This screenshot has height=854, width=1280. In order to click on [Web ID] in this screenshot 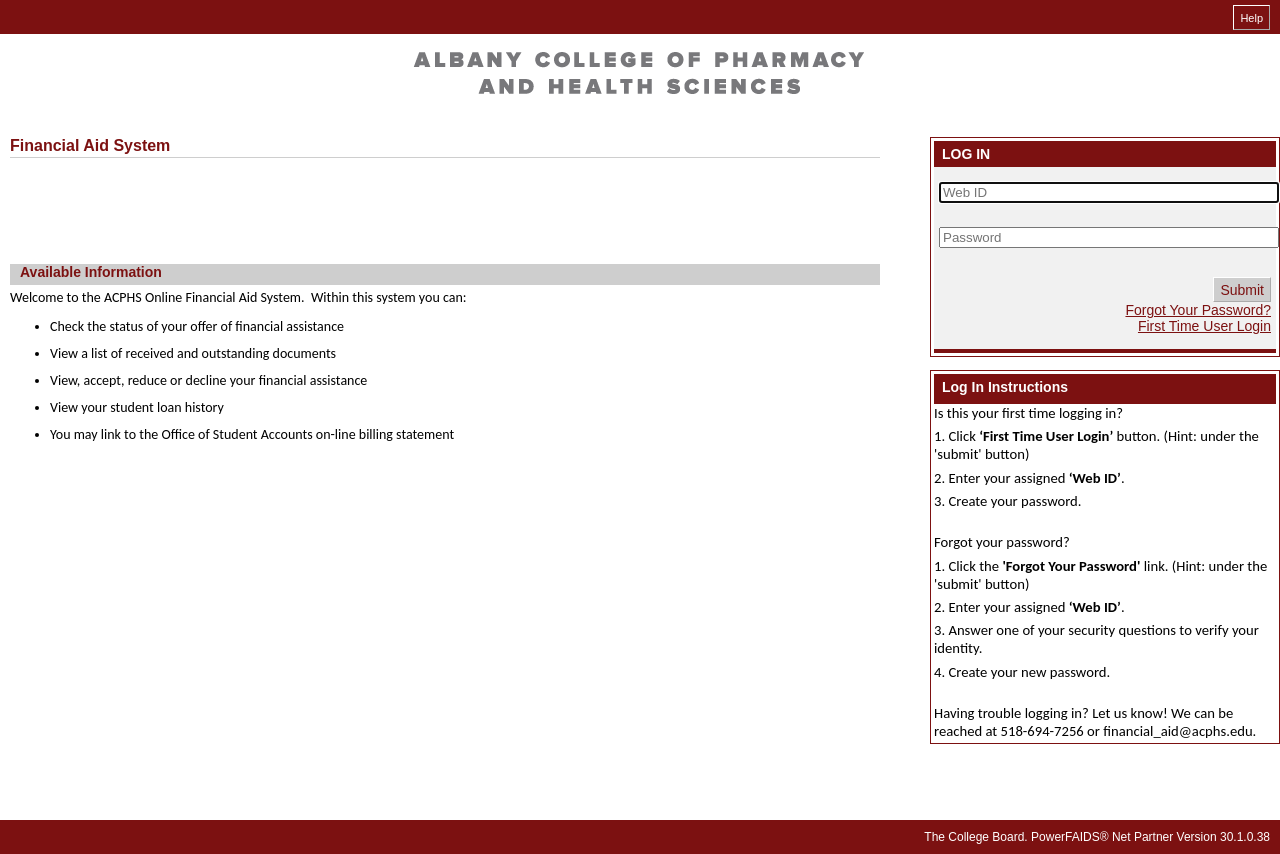, I will do `click(1109, 192)`.